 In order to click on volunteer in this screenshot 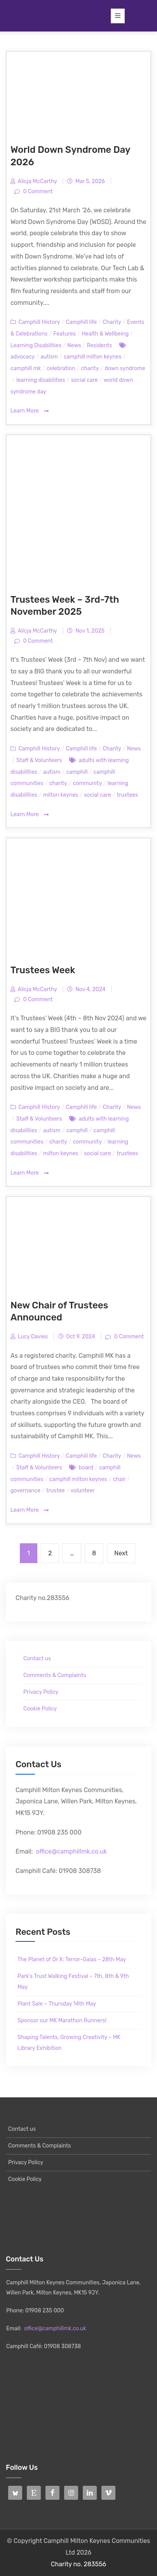, I will do `click(83, 1490)`.